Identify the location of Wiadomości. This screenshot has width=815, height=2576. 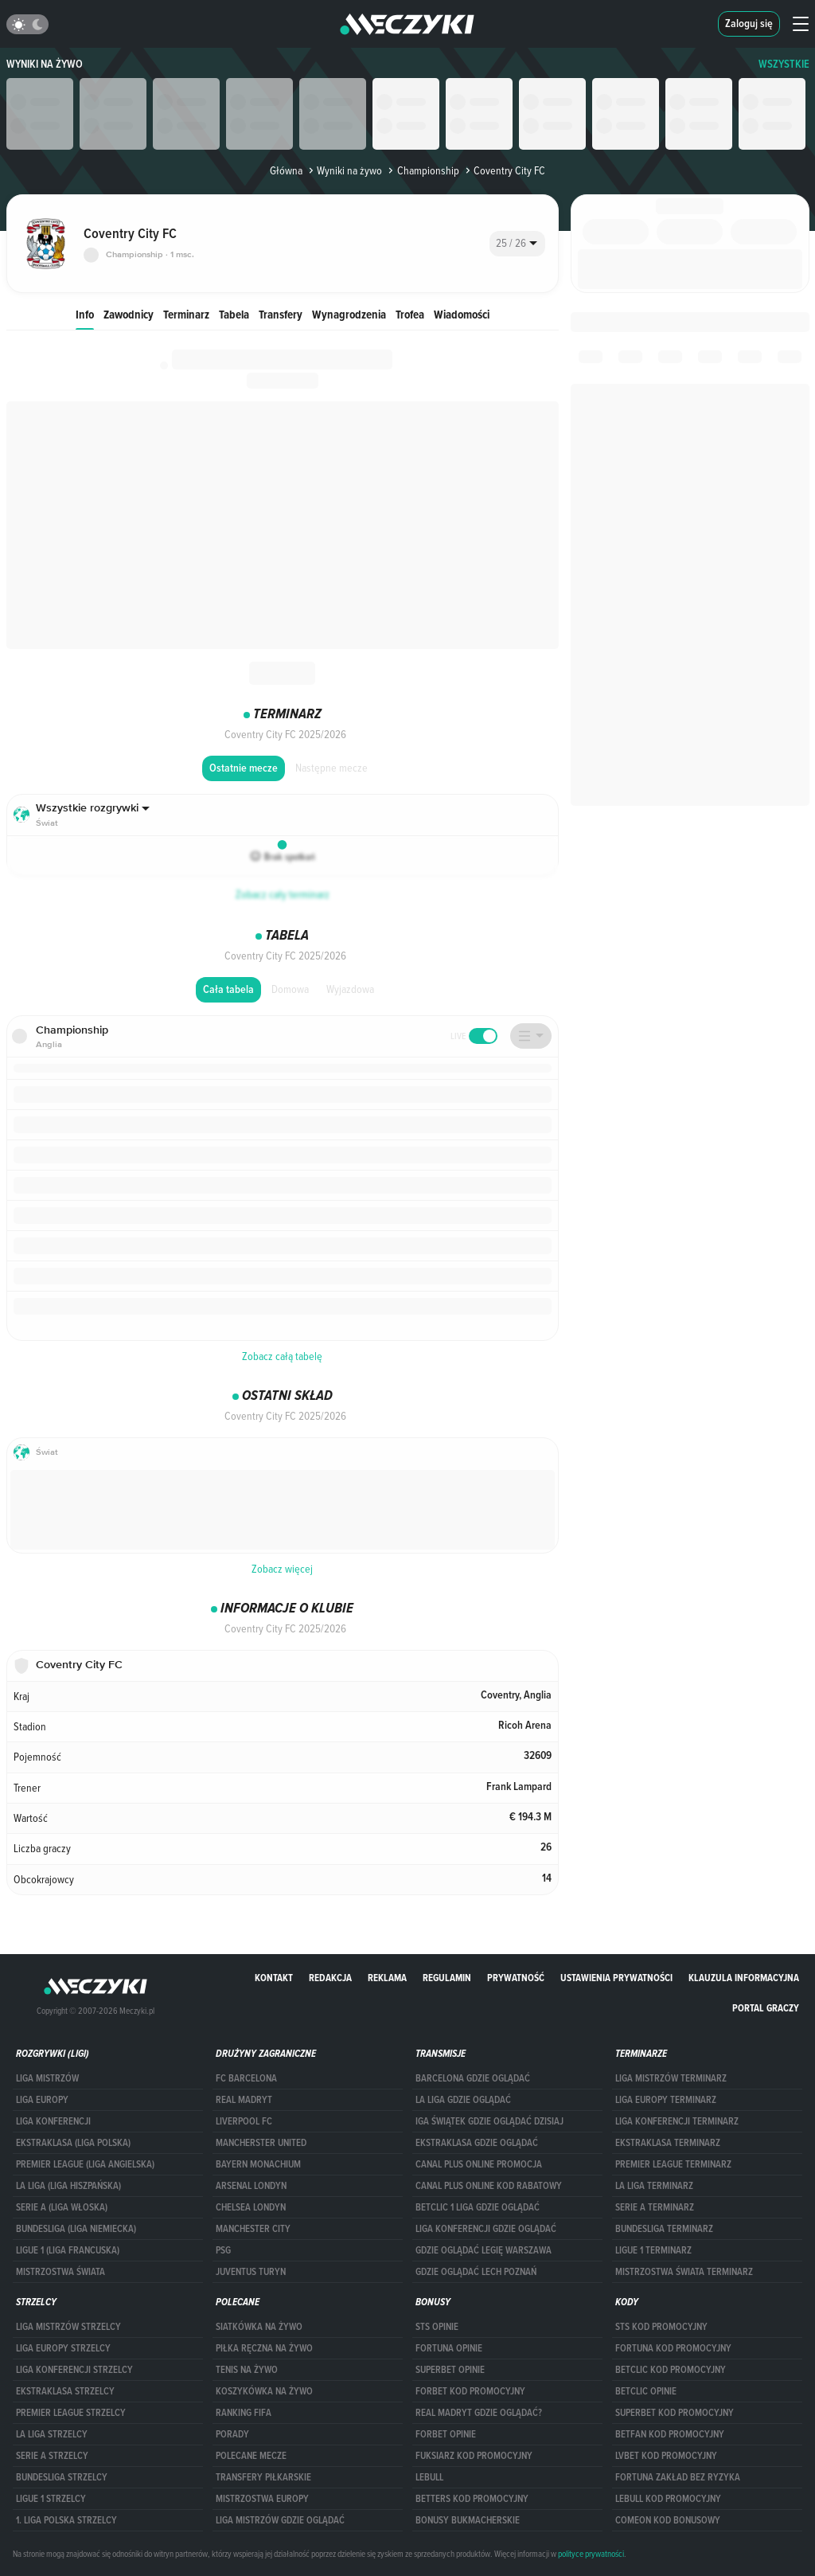
(461, 314).